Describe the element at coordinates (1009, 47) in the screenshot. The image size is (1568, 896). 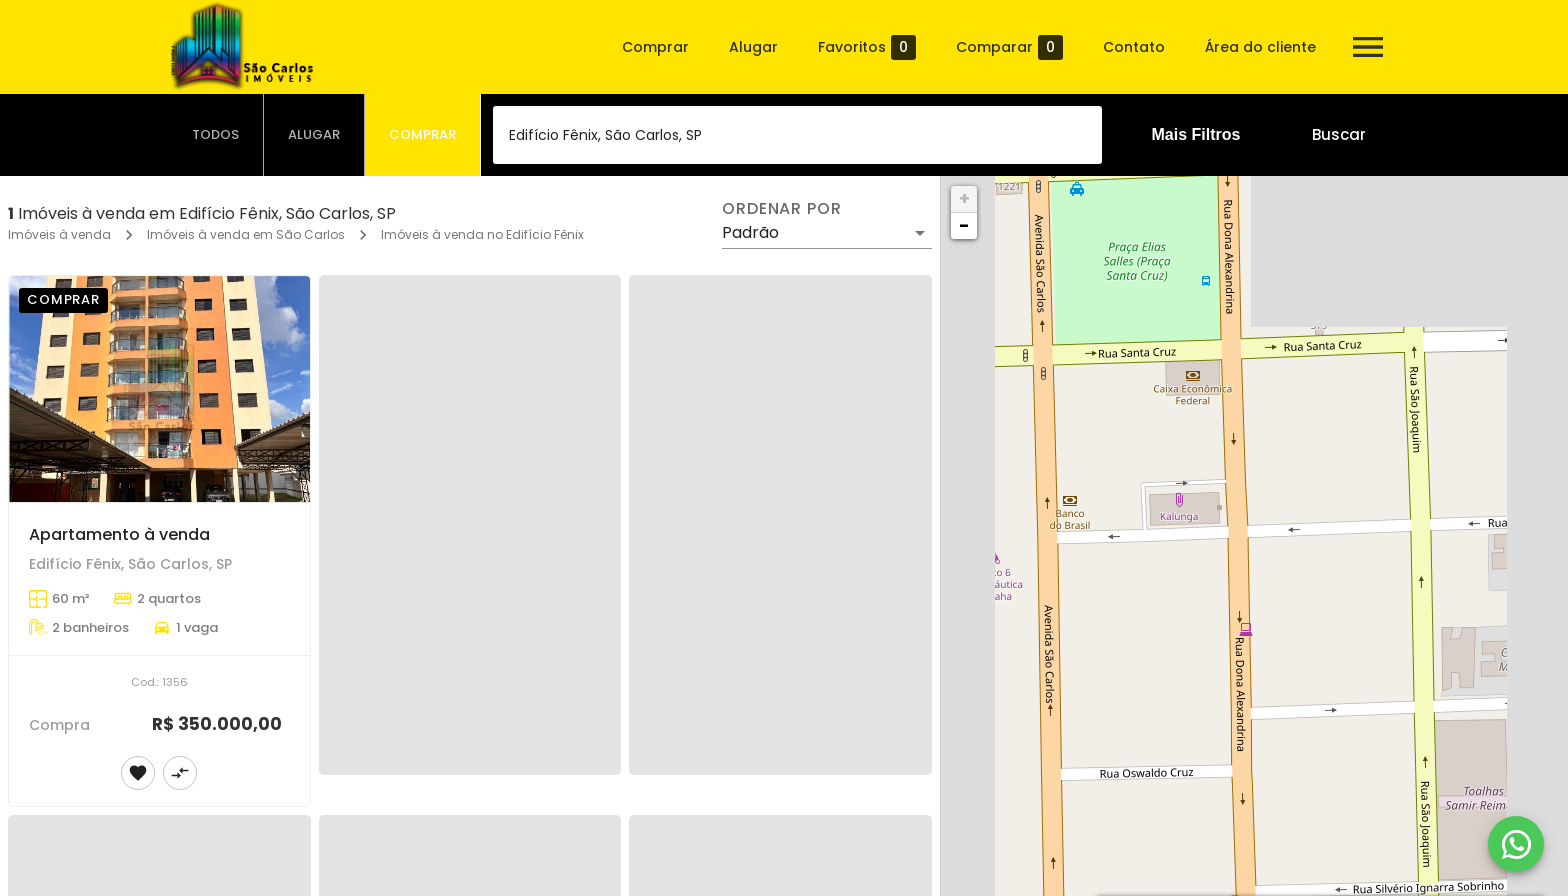
I see `Comparar` at that location.